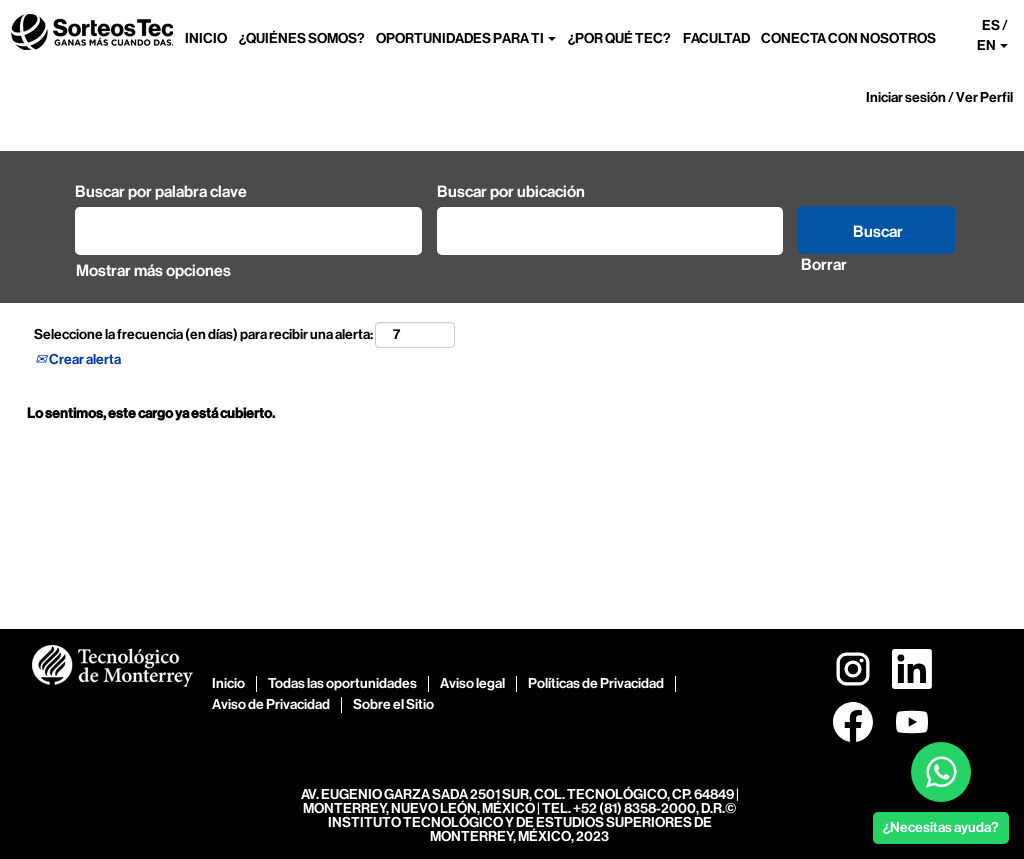 This screenshot has height=859, width=1024. Describe the element at coordinates (716, 38) in the screenshot. I see `FACULTAD` at that location.